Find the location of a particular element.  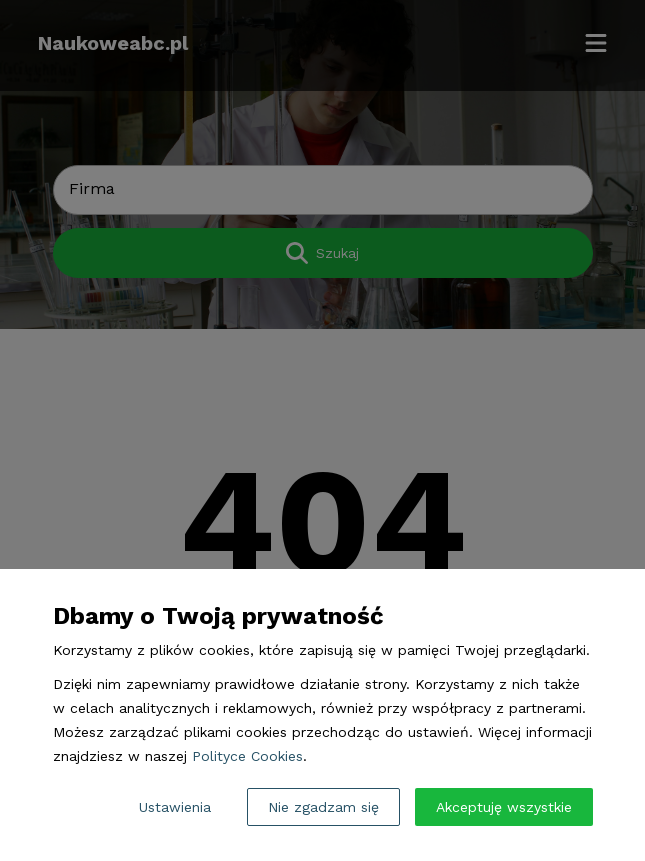

Nie zgadzam się is located at coordinates (323, 807).